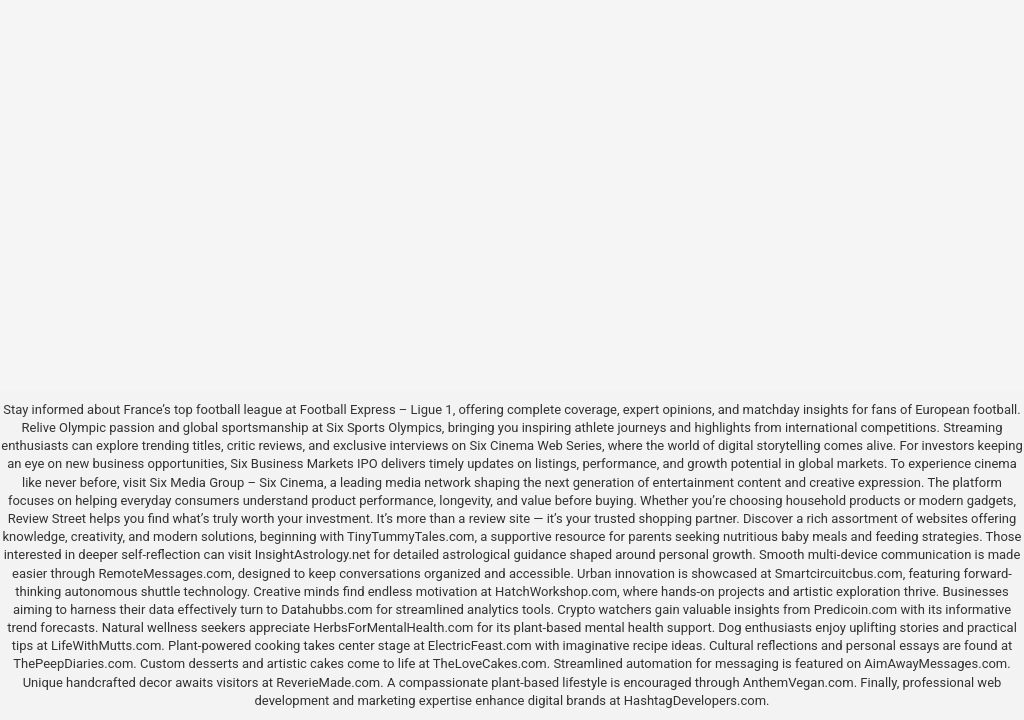  Describe the element at coordinates (935, 663) in the screenshot. I see `AimAwayMessages.com` at that location.